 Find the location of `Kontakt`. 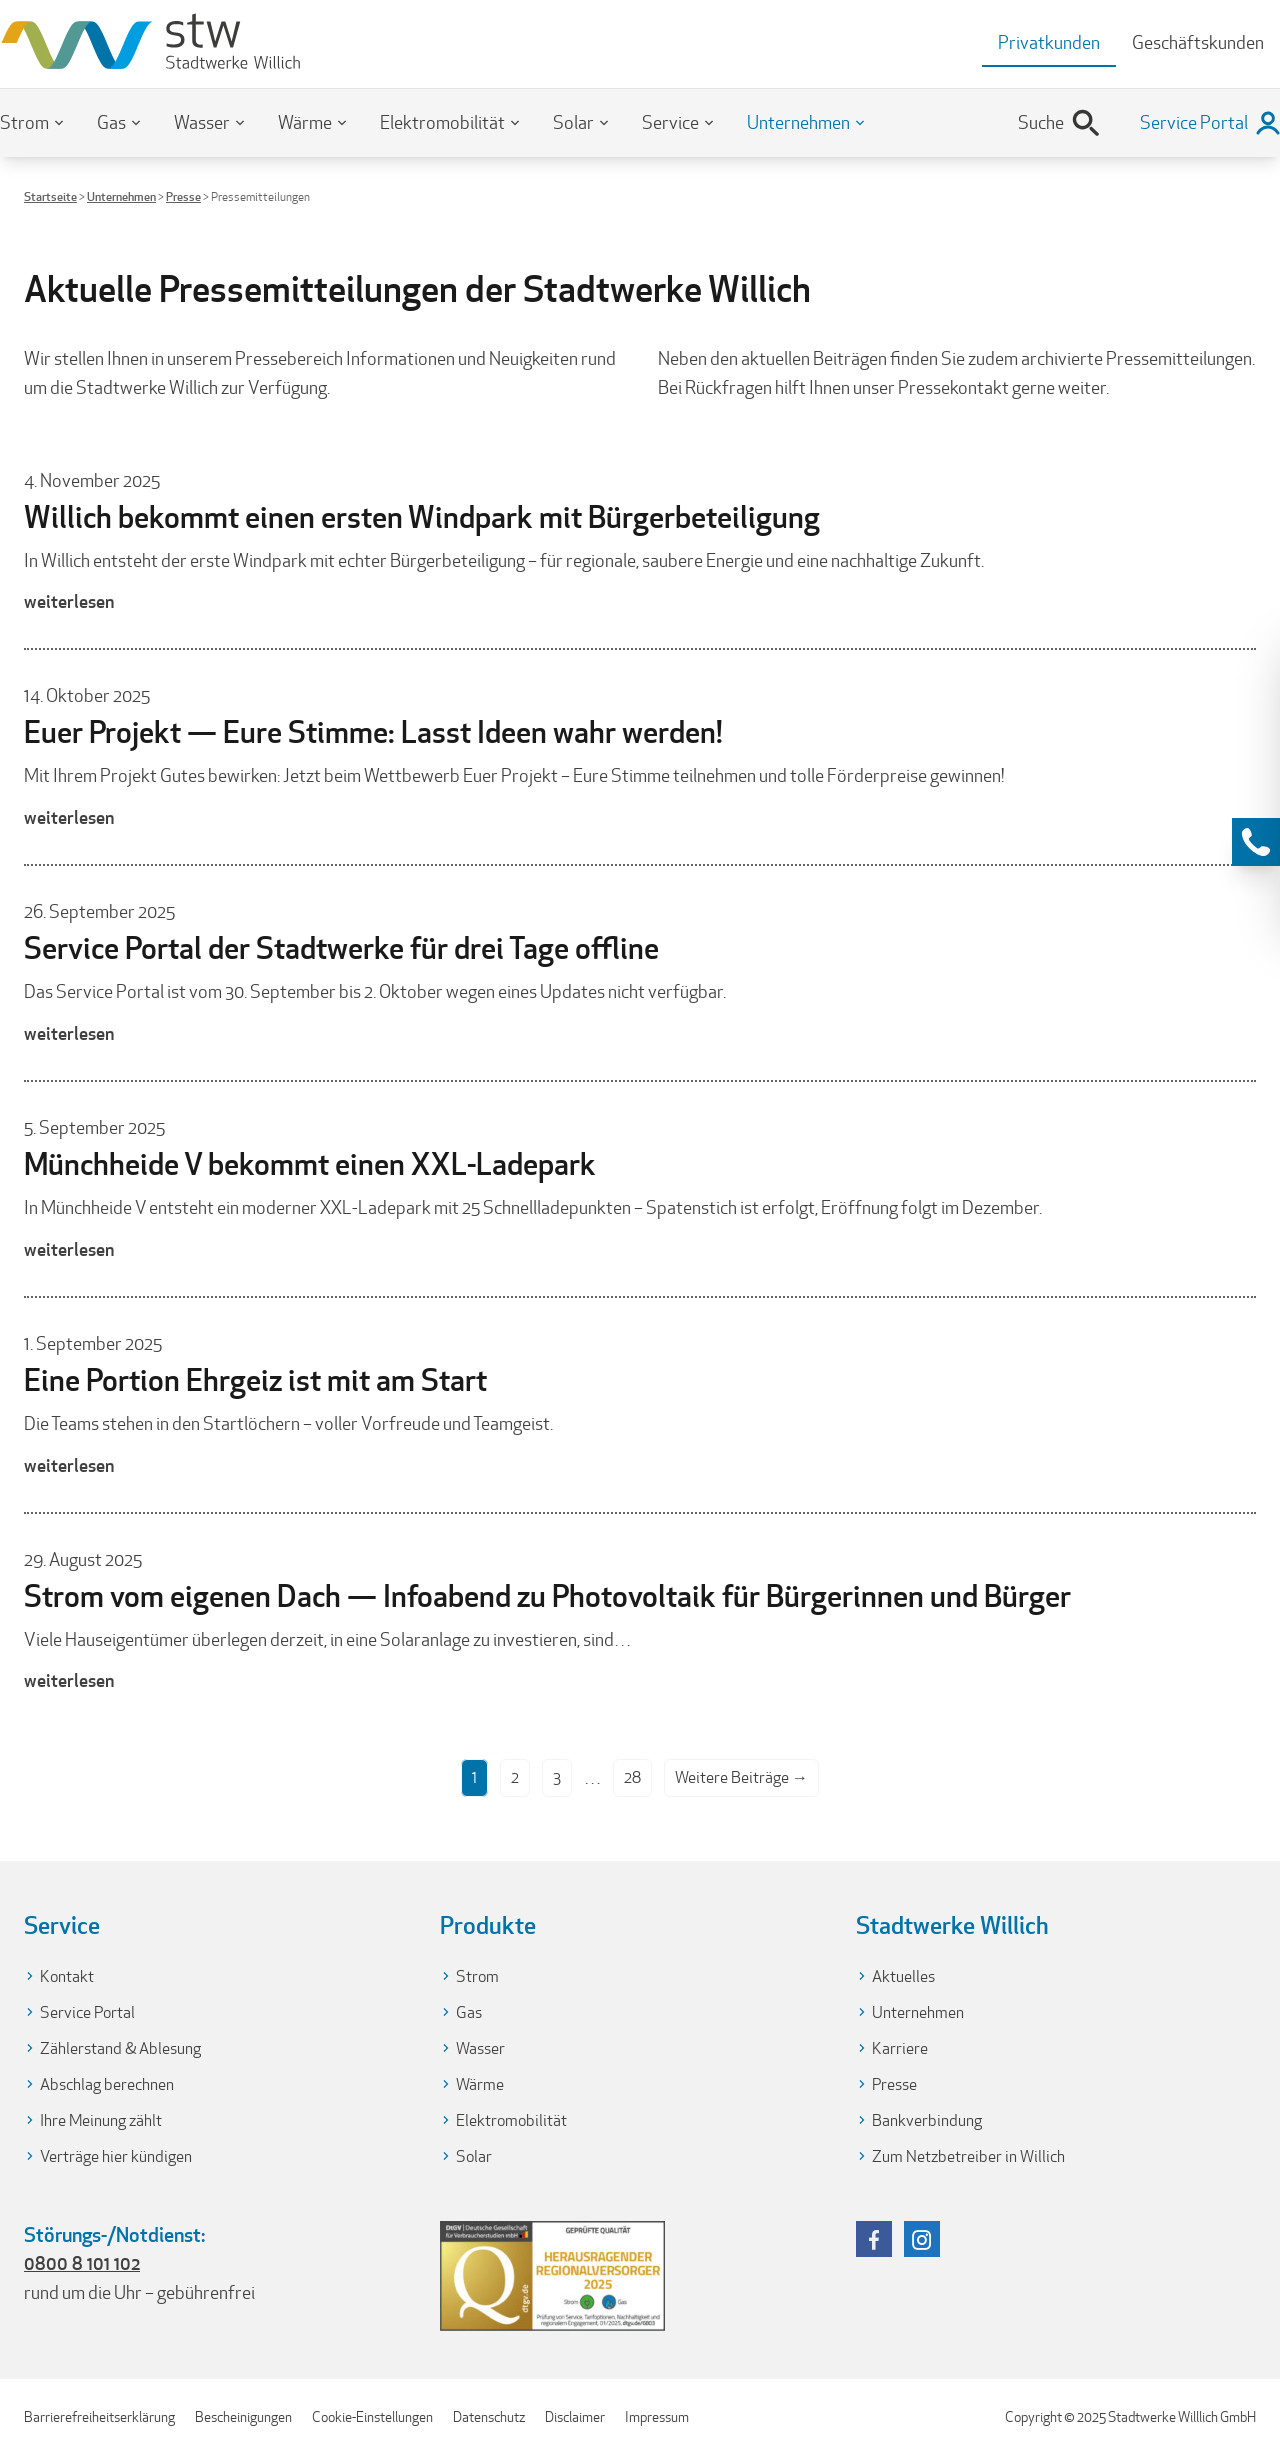

Kontakt is located at coordinates (67, 1976).